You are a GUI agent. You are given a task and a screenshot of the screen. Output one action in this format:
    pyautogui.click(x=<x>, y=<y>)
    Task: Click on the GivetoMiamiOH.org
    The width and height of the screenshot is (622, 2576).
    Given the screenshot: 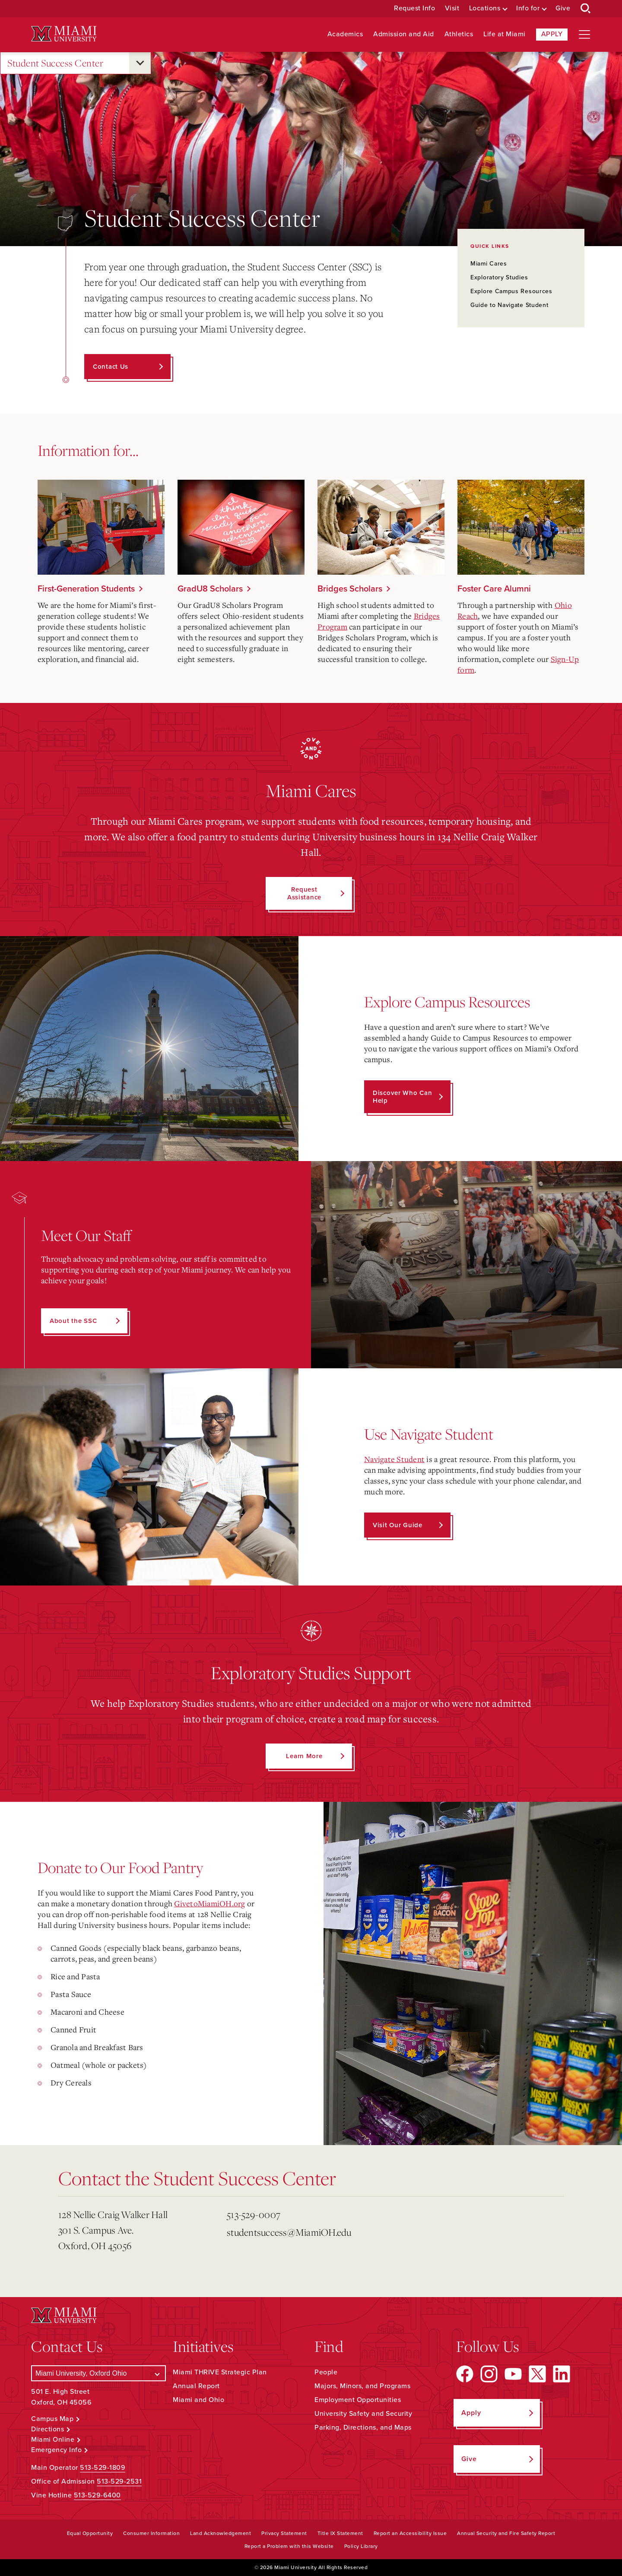 What is the action you would take?
    pyautogui.click(x=209, y=1903)
    